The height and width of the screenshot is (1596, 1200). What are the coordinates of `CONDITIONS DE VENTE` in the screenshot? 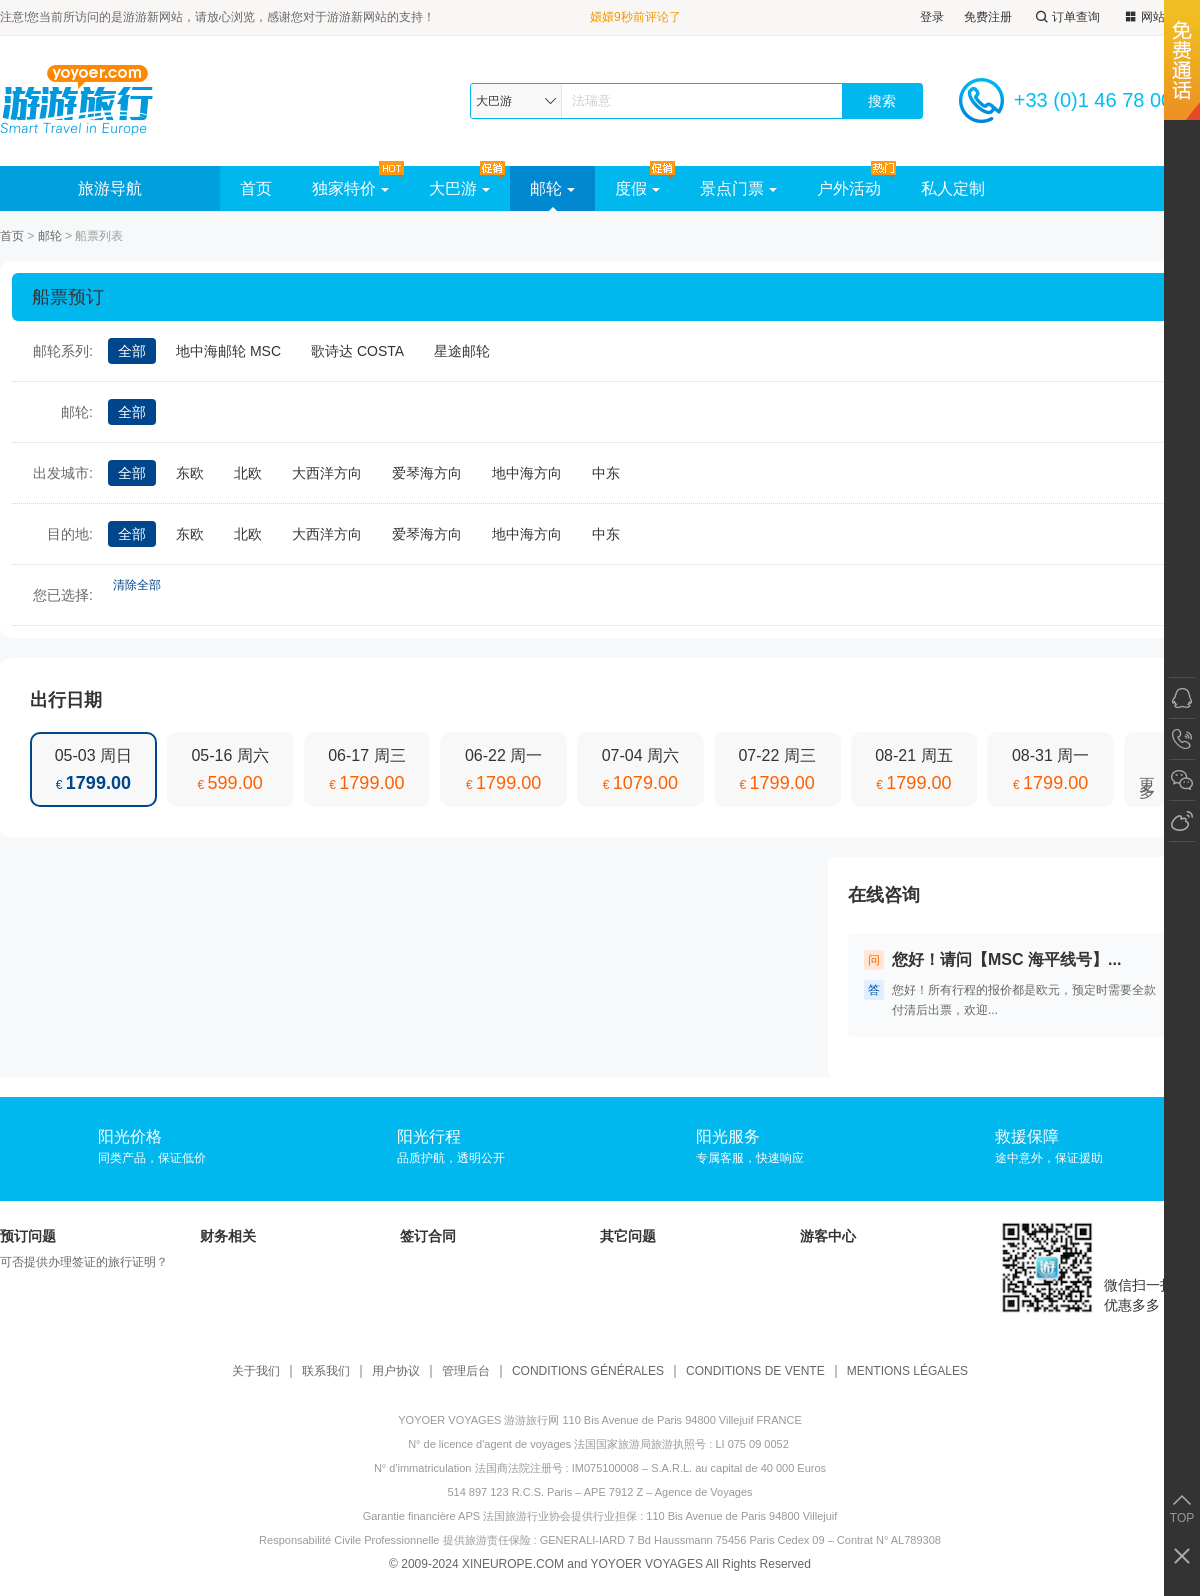 It's located at (755, 1371).